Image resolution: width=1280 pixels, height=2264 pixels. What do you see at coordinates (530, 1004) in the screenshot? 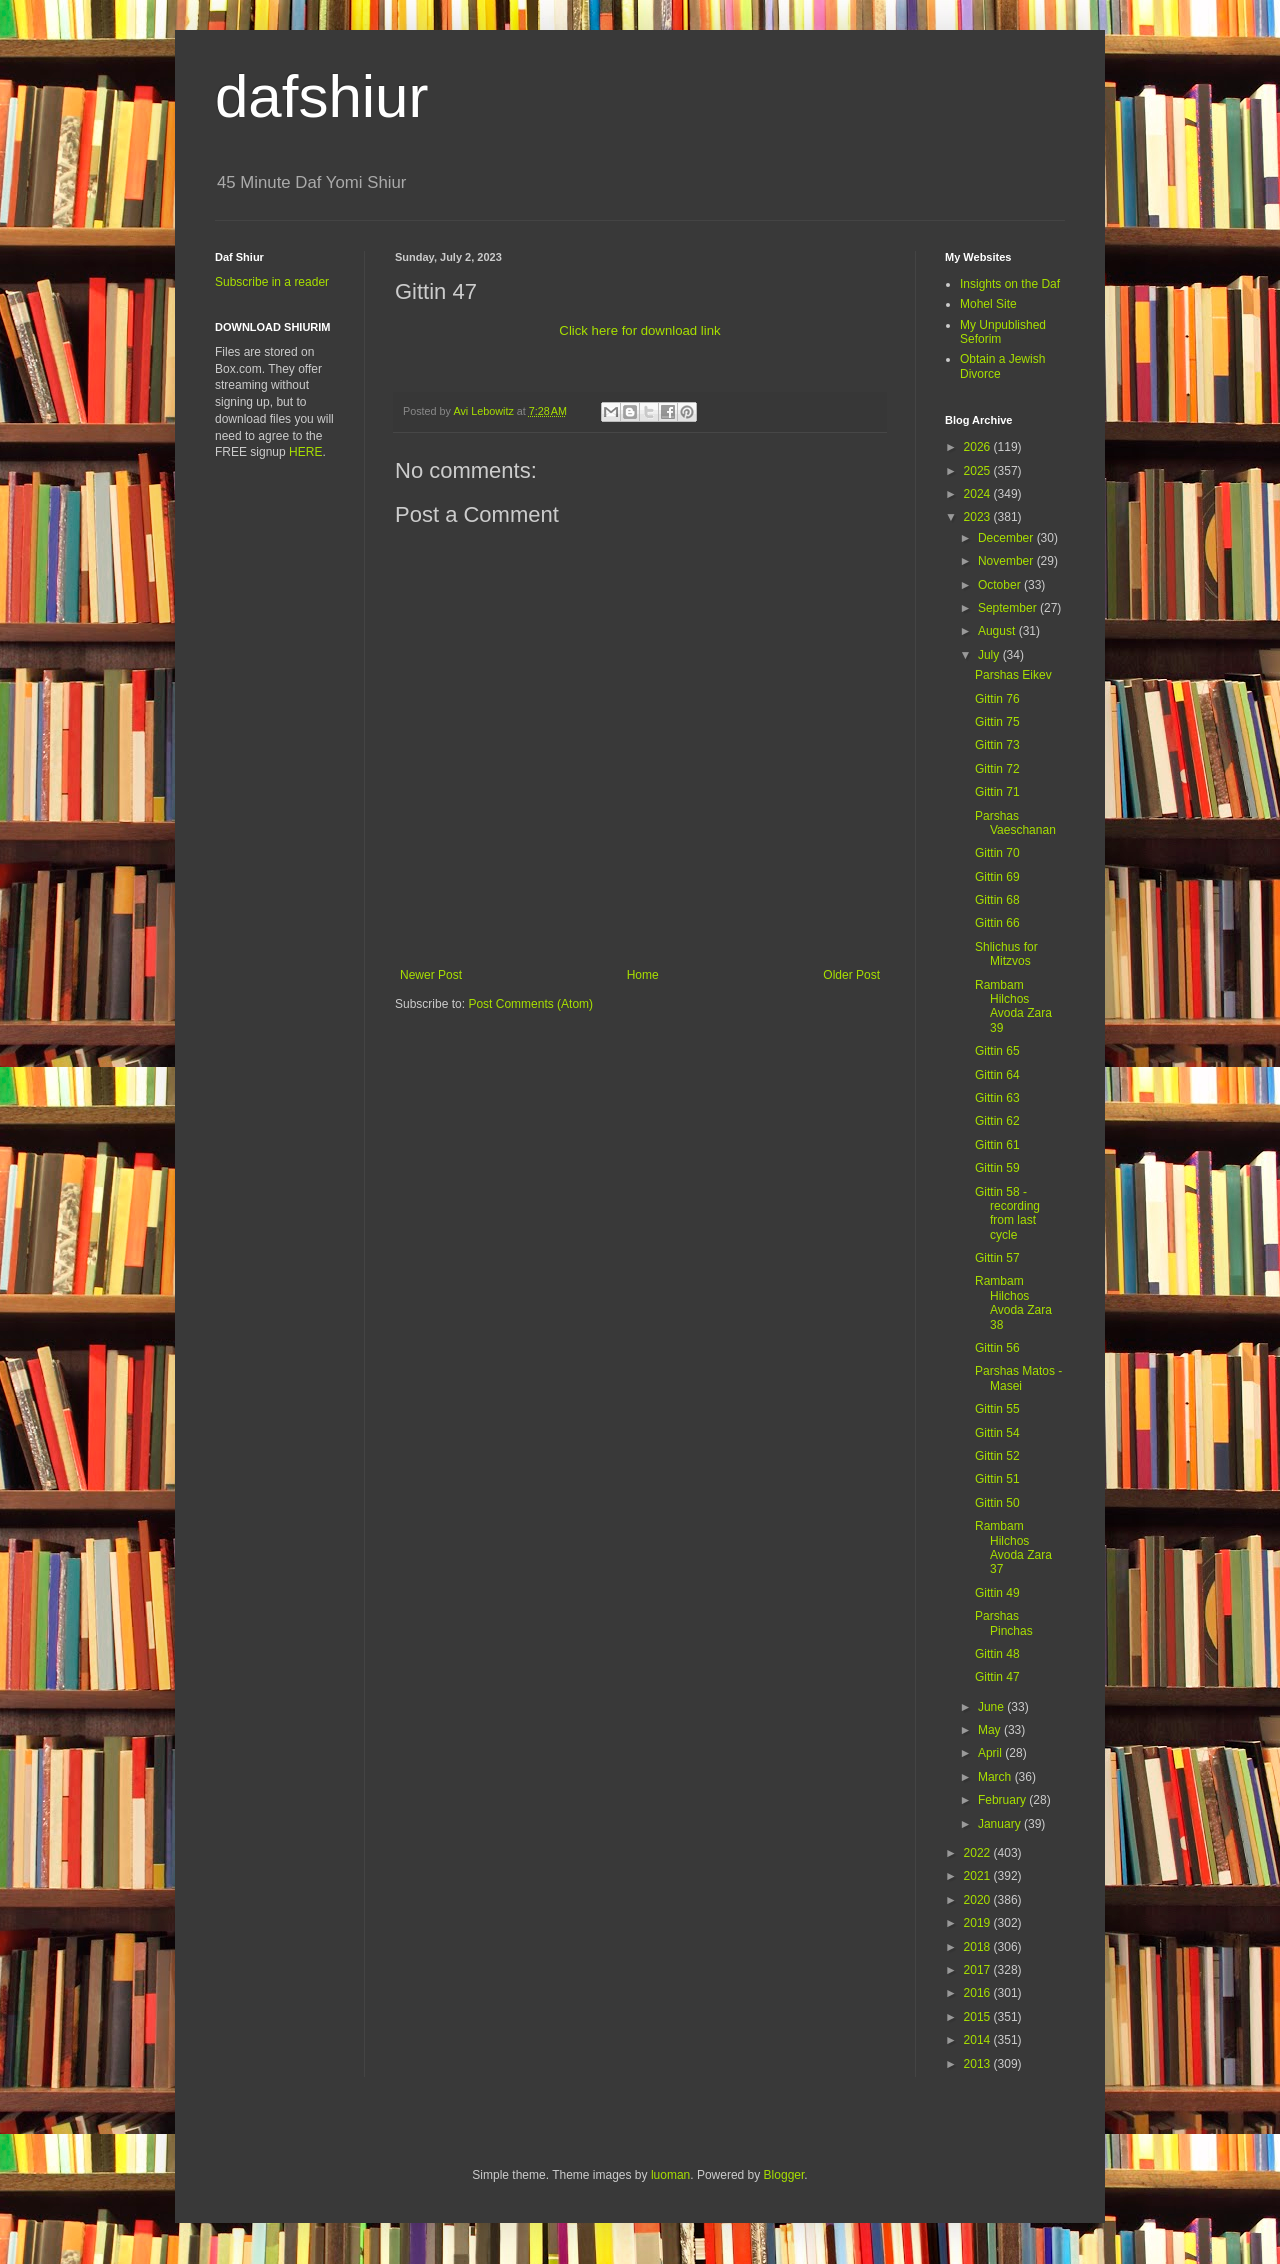
I see `Post Comments (Atom)` at bounding box center [530, 1004].